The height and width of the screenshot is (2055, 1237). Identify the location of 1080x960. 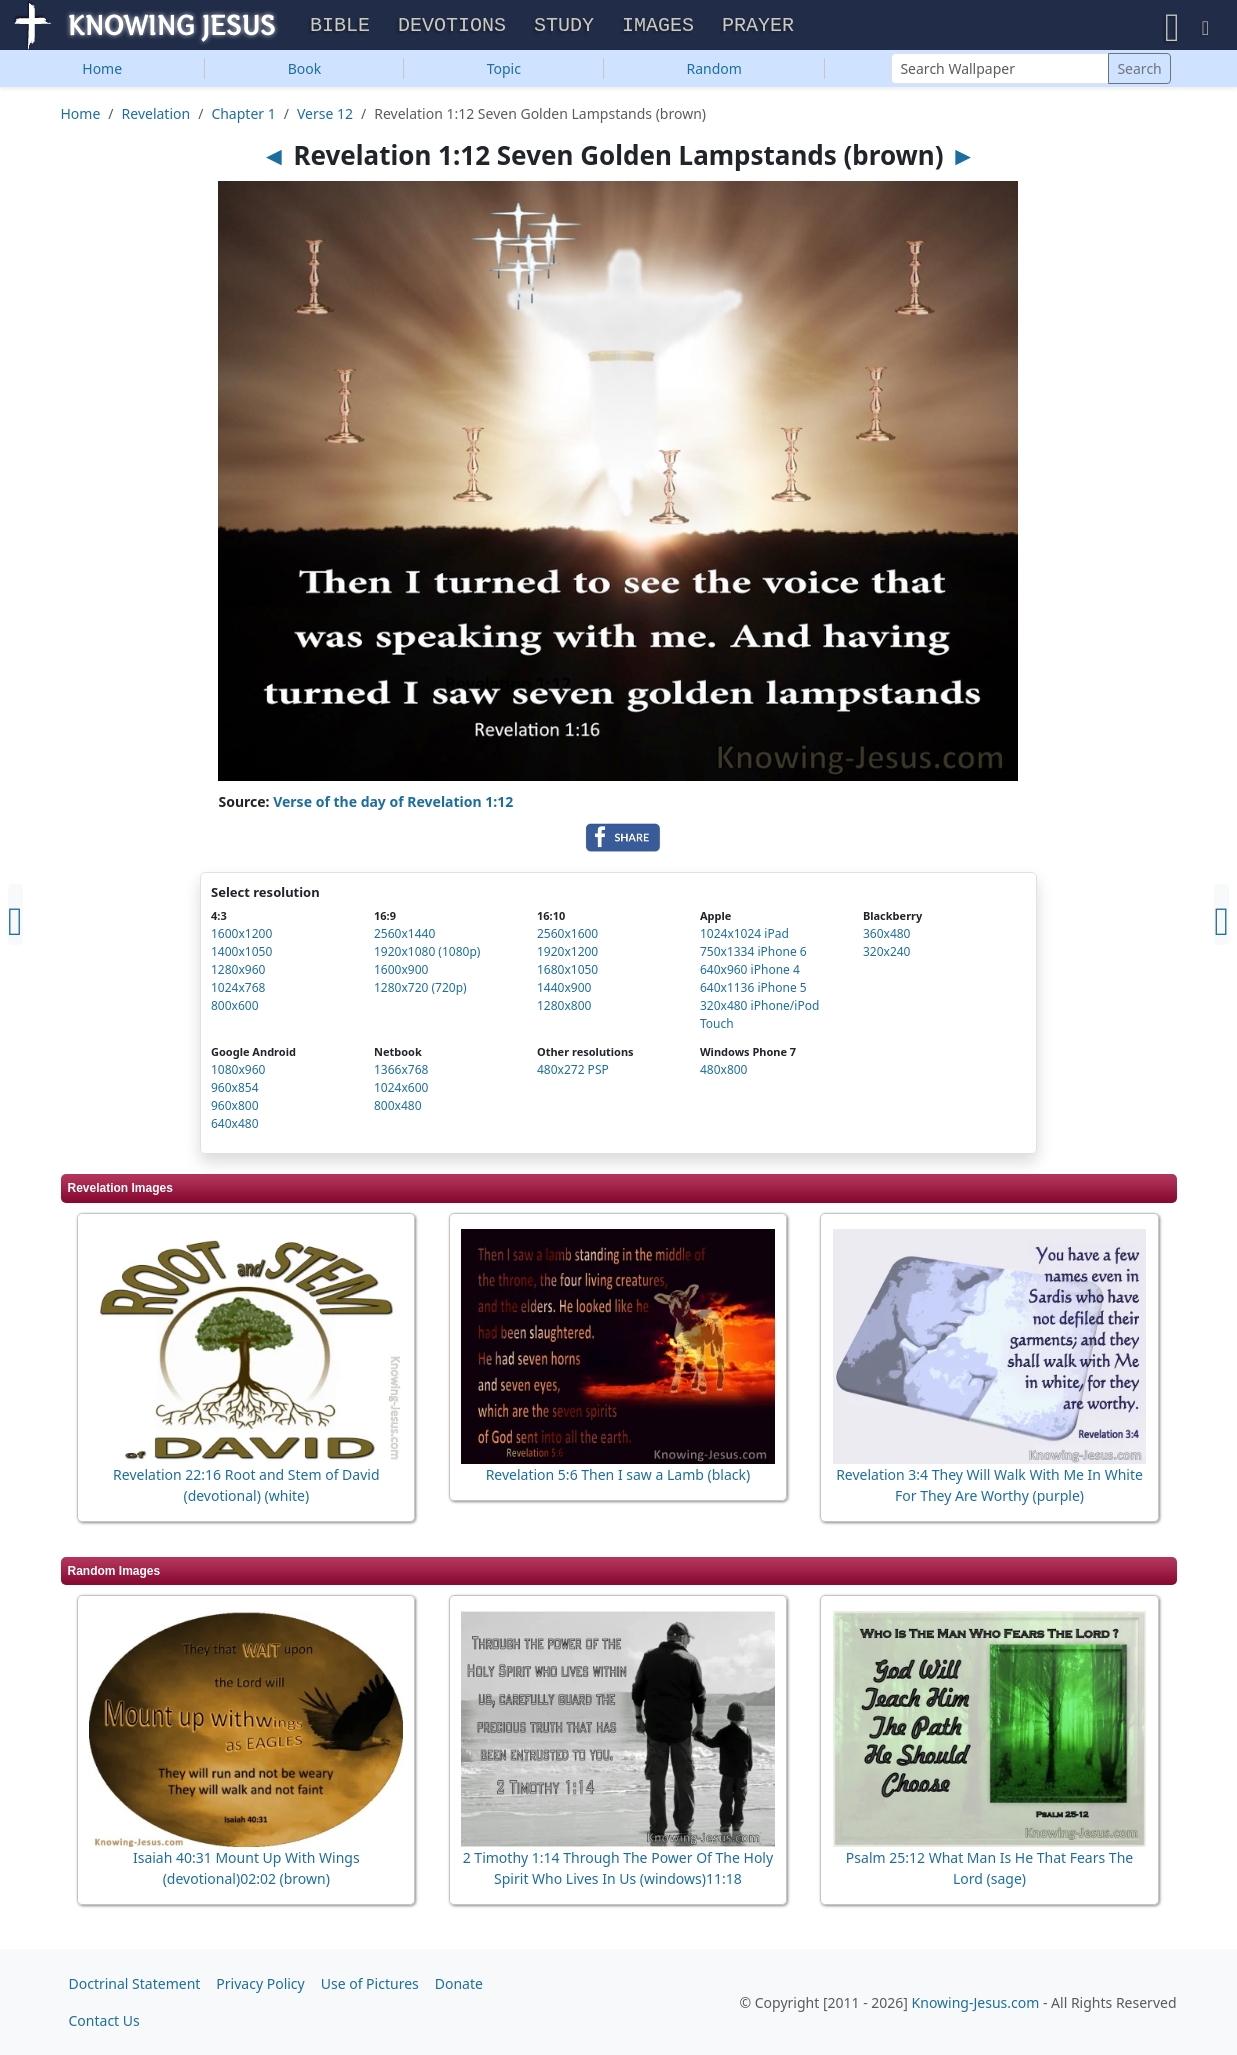
(238, 1074).